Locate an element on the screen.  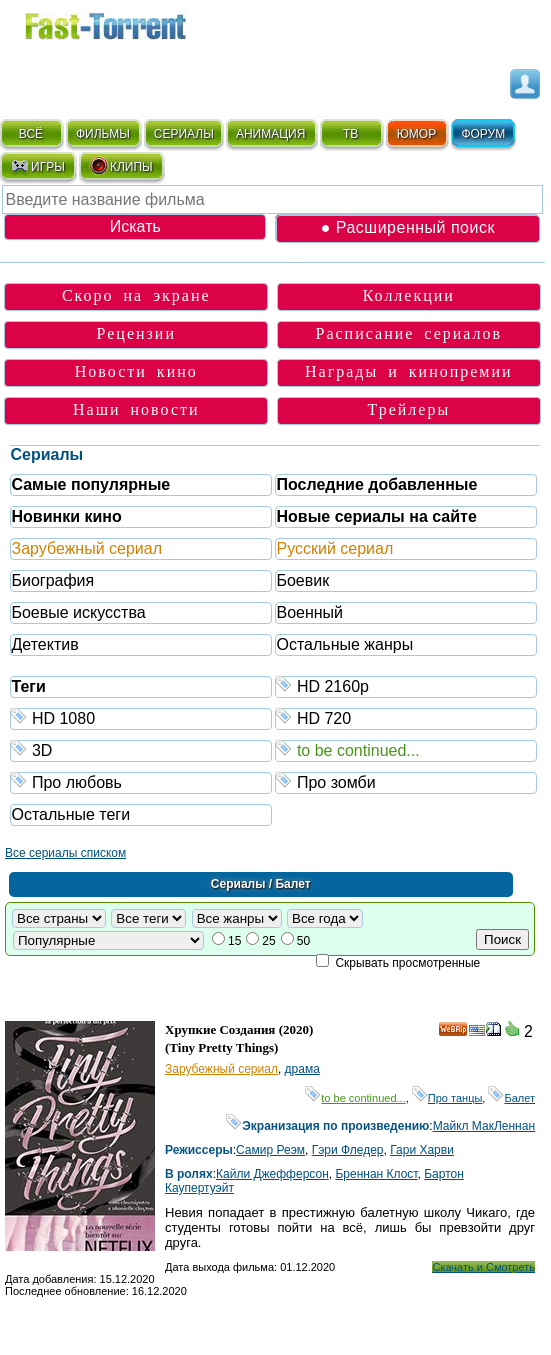
Гари Харви is located at coordinates (422, 1150).